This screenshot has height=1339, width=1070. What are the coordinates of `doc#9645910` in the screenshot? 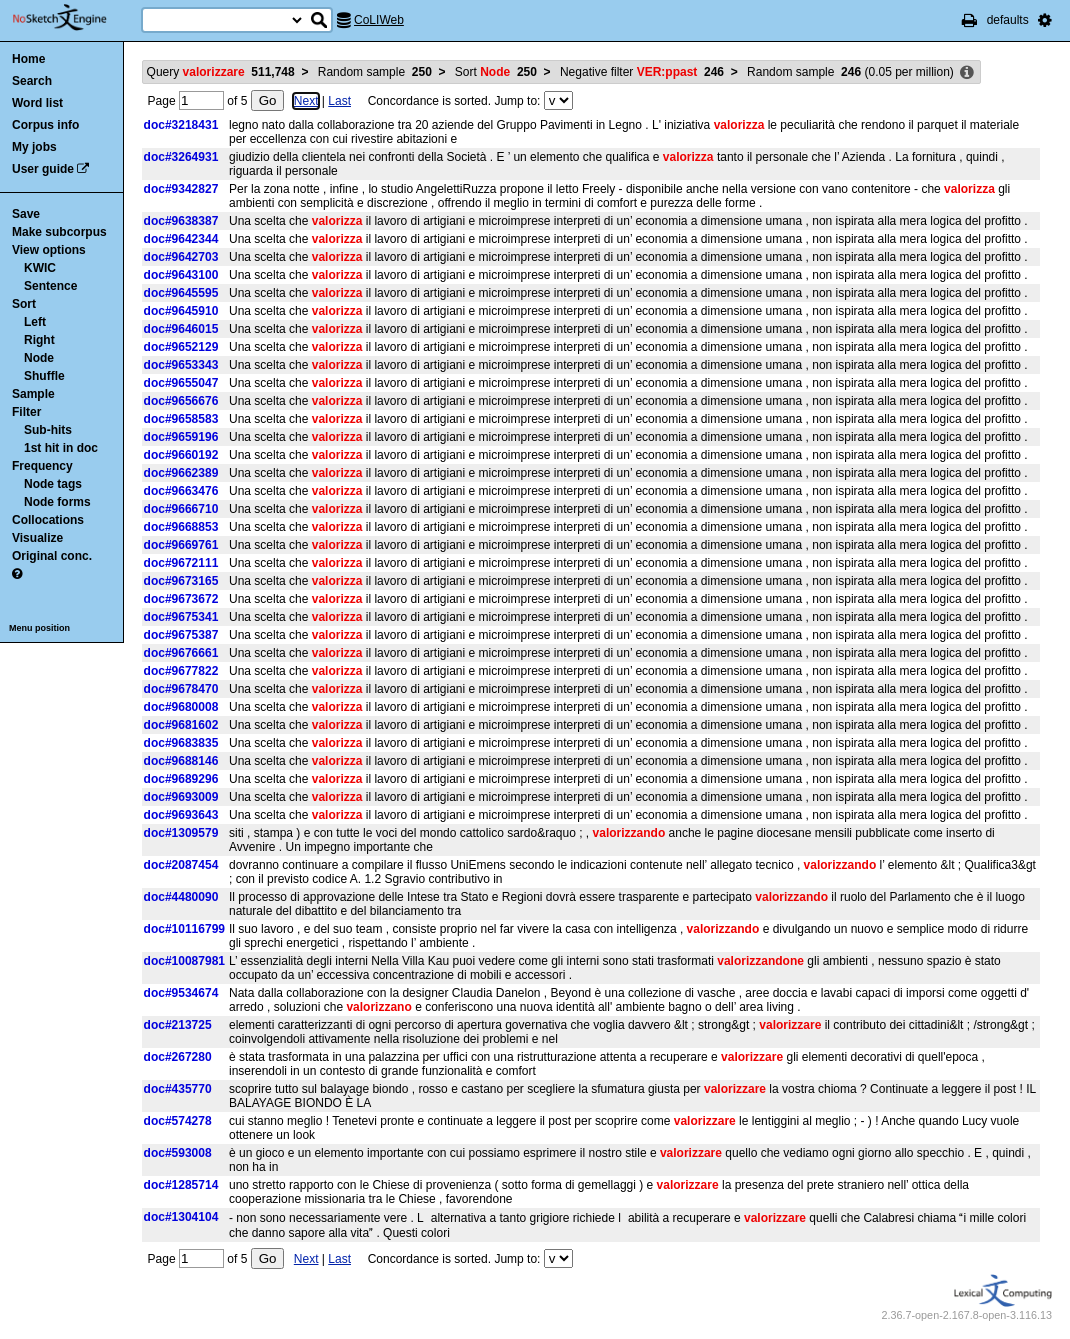 It's located at (181, 311).